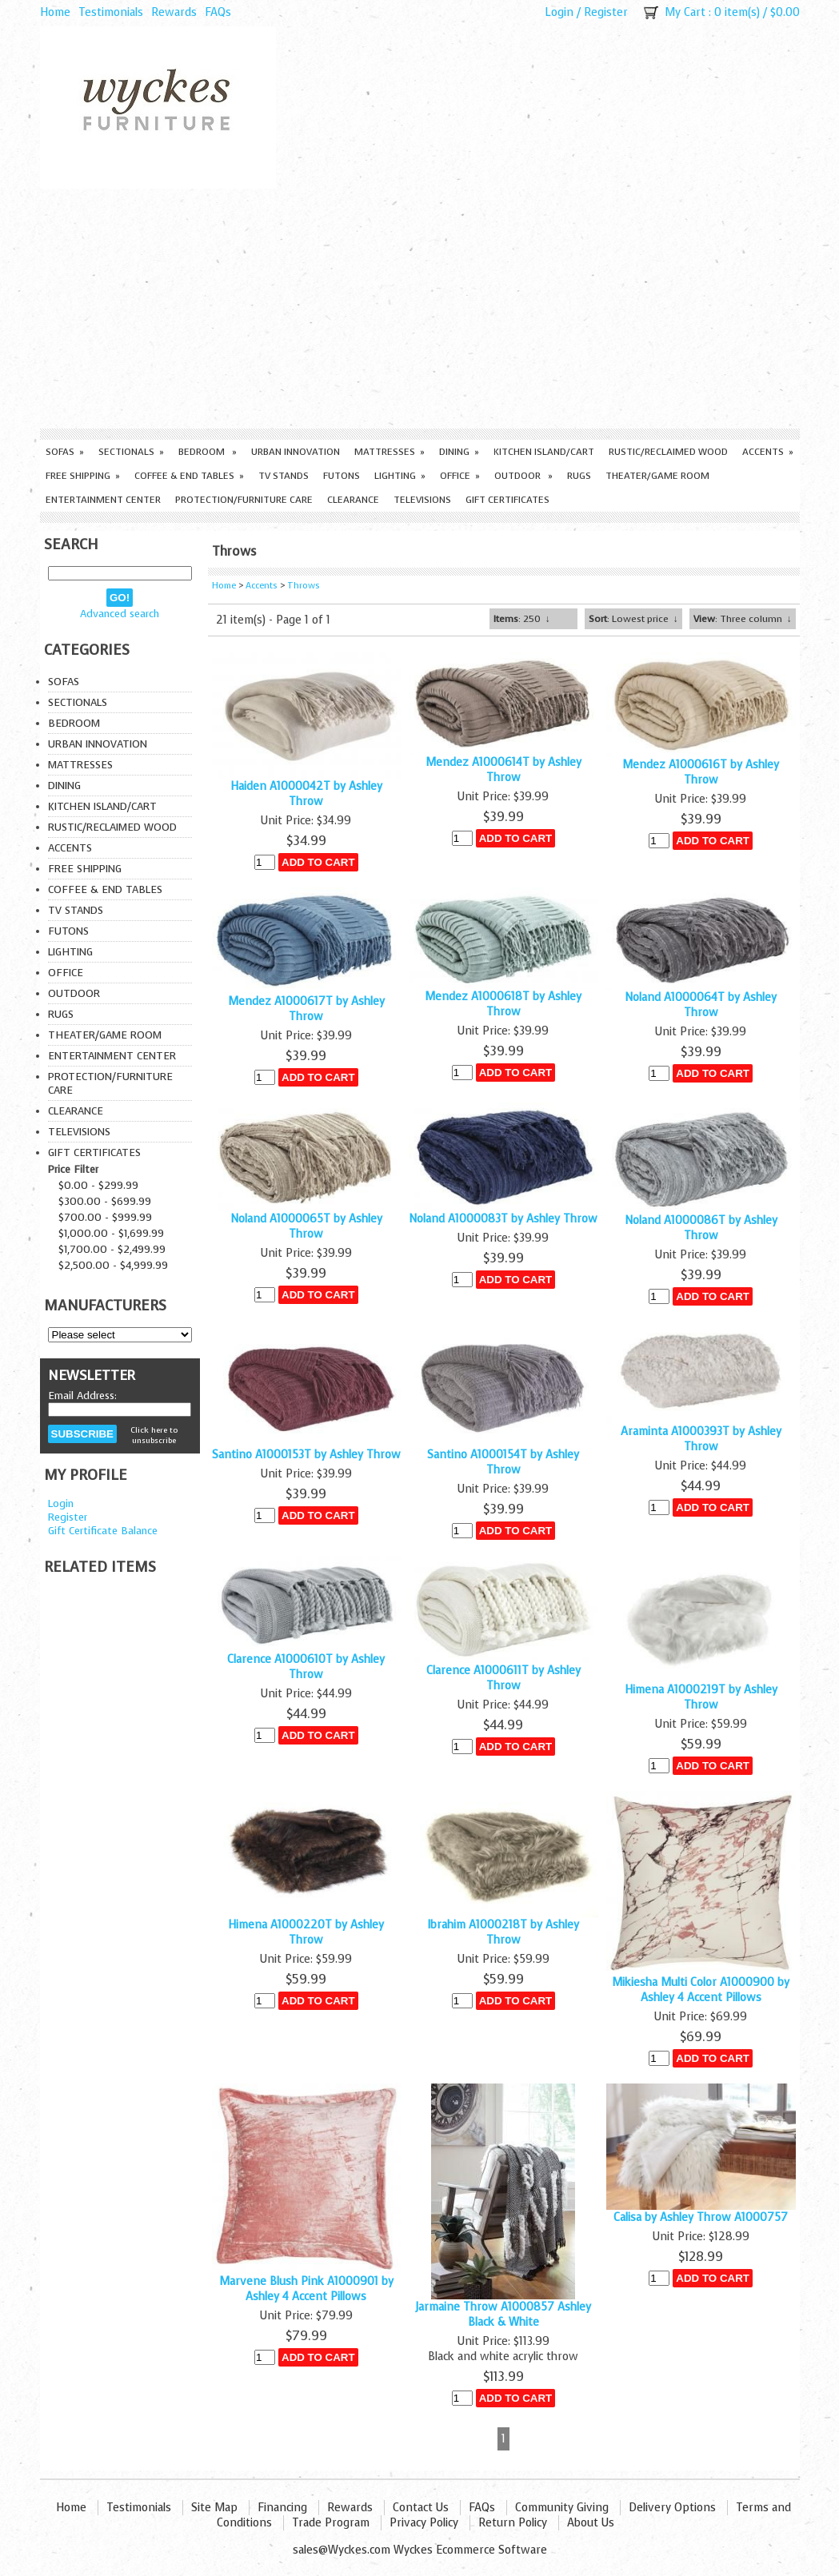  I want to click on Marvene Blush Pink A1000901 by Ashley 4 Accent Pillows, so click(306, 2289).